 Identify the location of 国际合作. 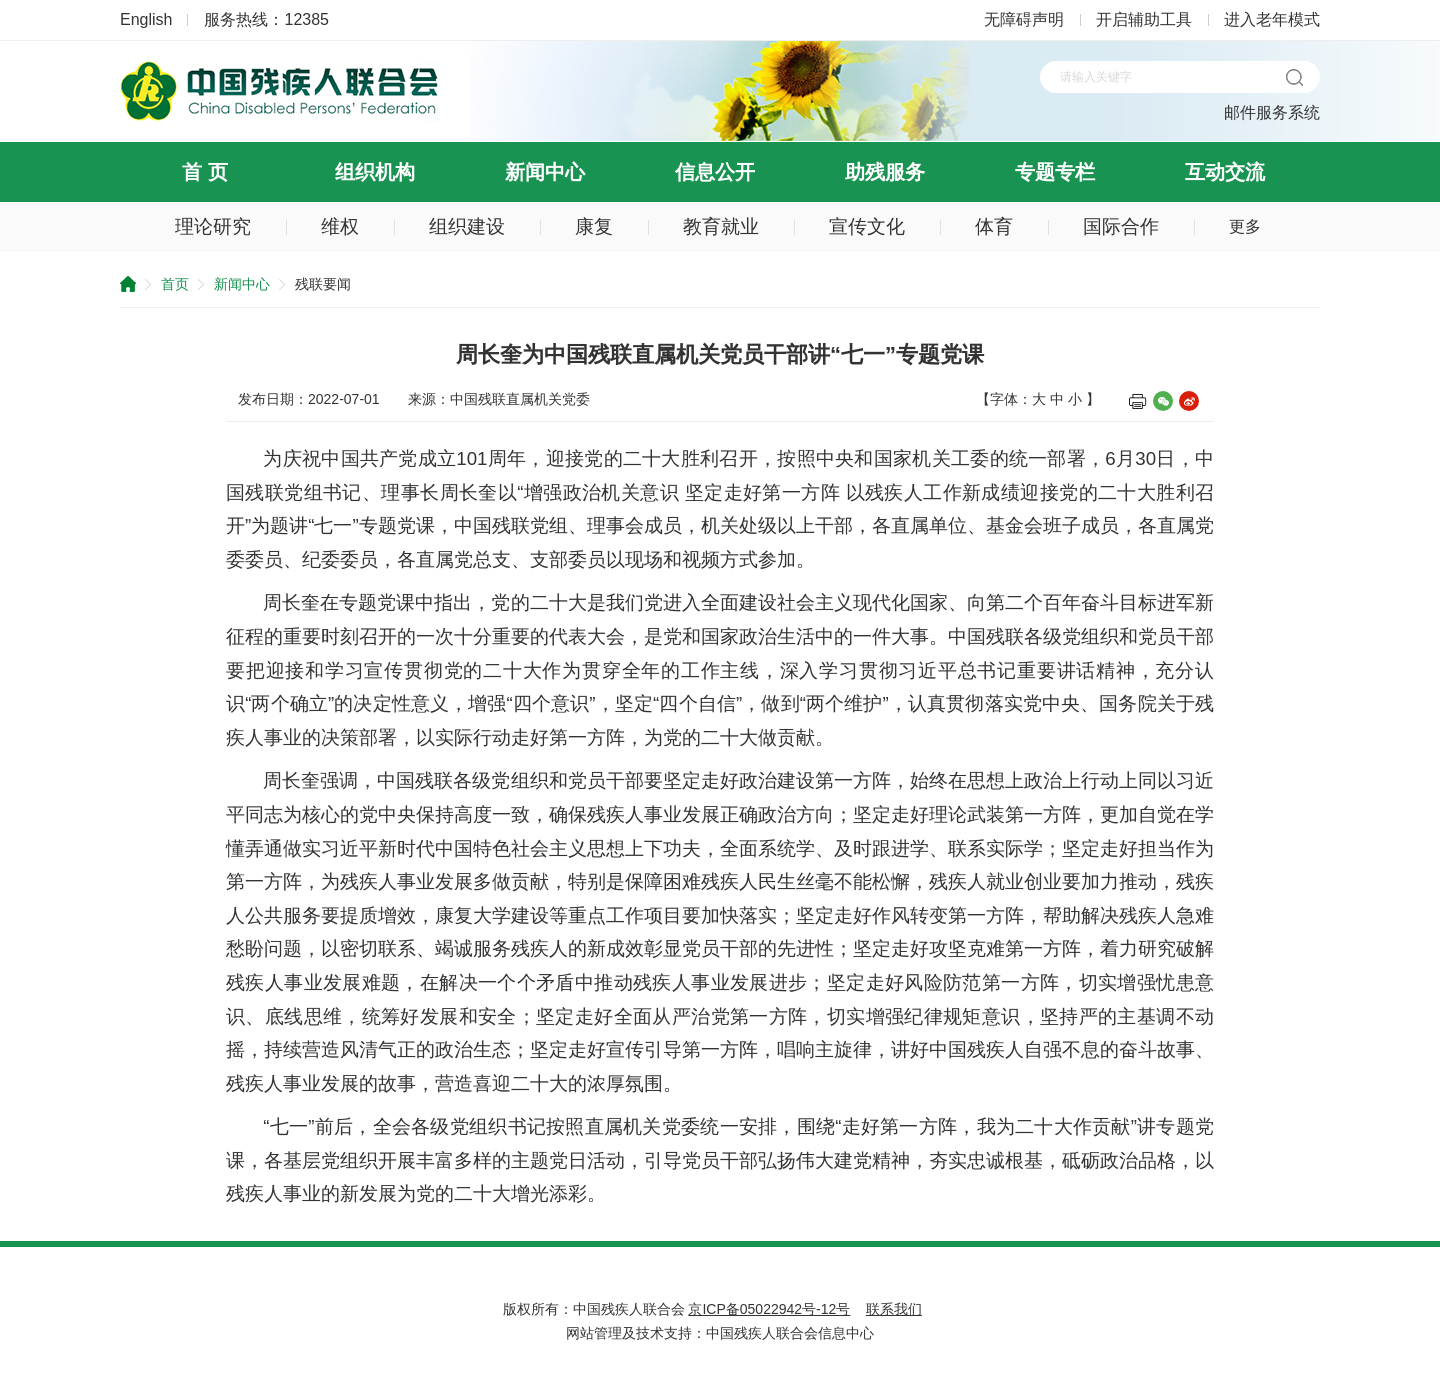
(1121, 226).